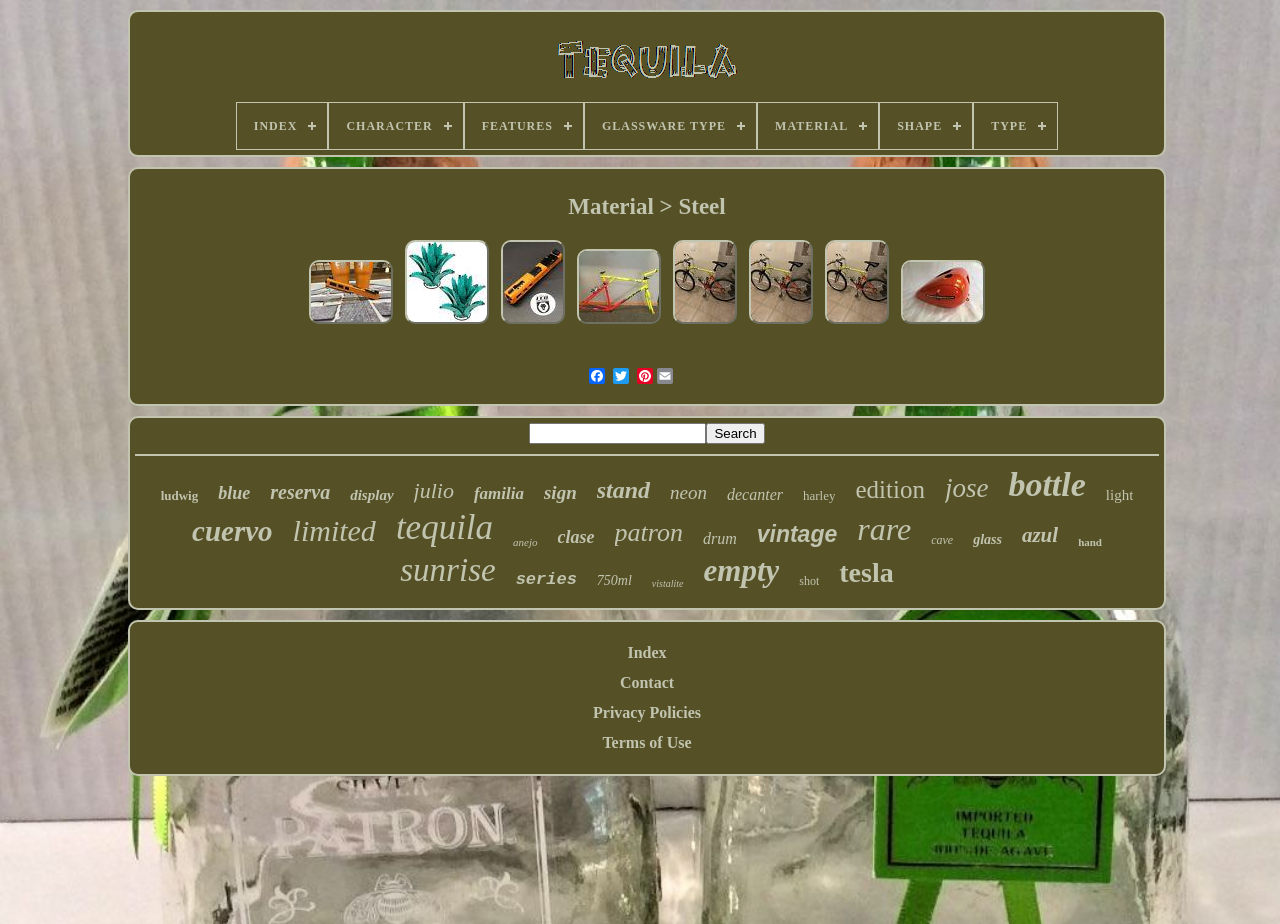 The height and width of the screenshot is (924, 1280). Describe the element at coordinates (232, 531) in the screenshot. I see `cuervo` at that location.